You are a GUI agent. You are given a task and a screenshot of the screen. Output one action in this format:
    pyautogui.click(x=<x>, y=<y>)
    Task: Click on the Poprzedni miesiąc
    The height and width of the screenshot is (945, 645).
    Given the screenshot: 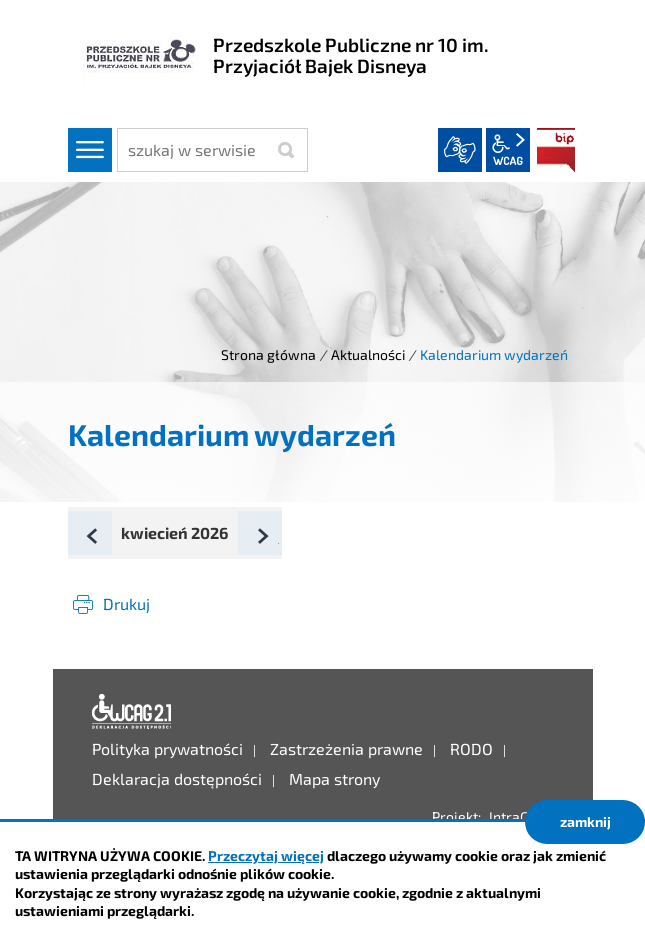 What is the action you would take?
    pyautogui.click(x=110, y=536)
    